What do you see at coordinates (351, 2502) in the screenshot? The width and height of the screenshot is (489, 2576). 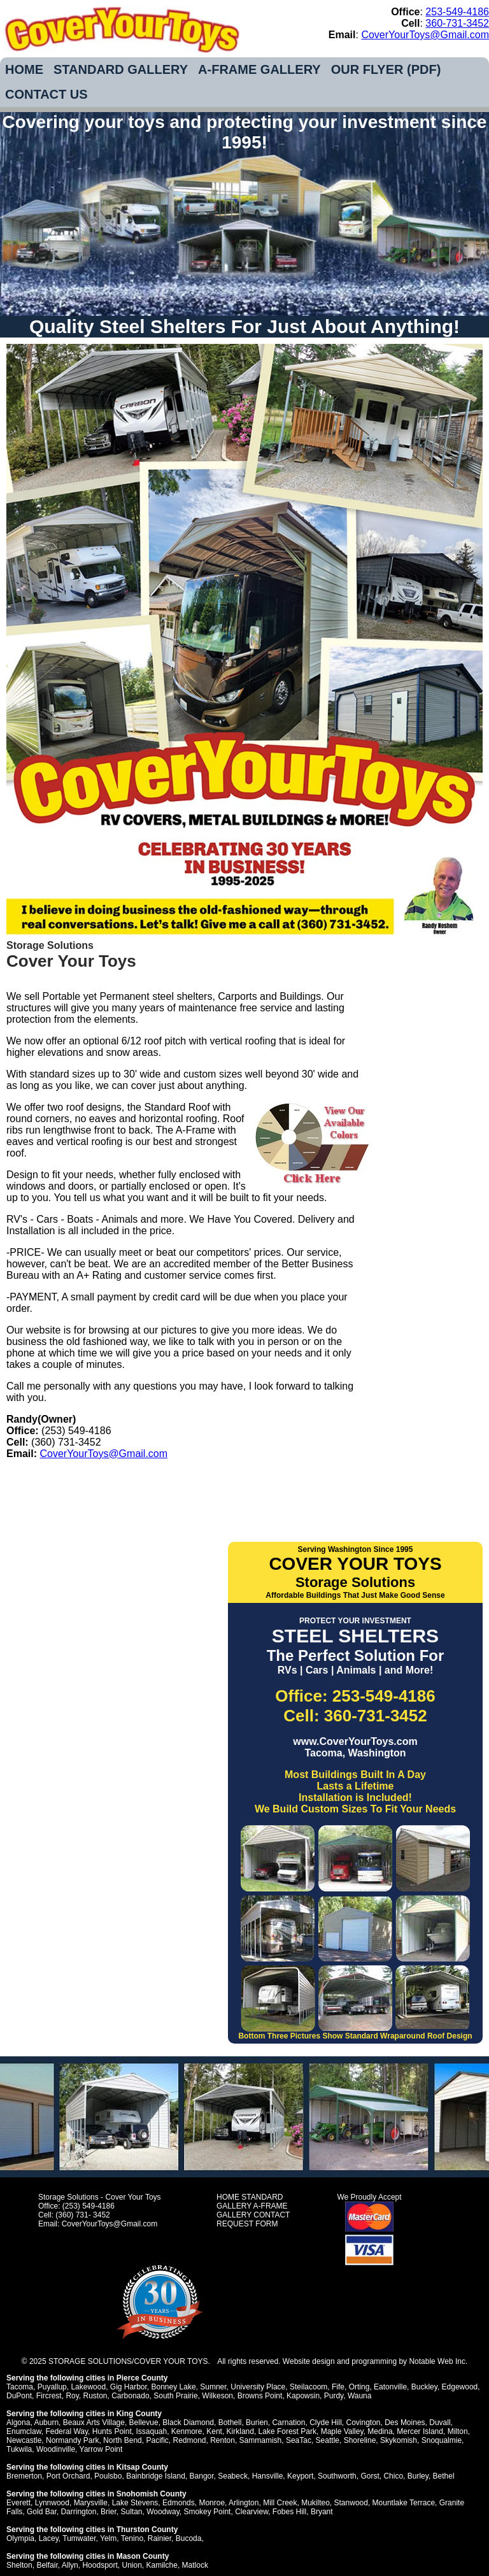 I see `Stanwood` at bounding box center [351, 2502].